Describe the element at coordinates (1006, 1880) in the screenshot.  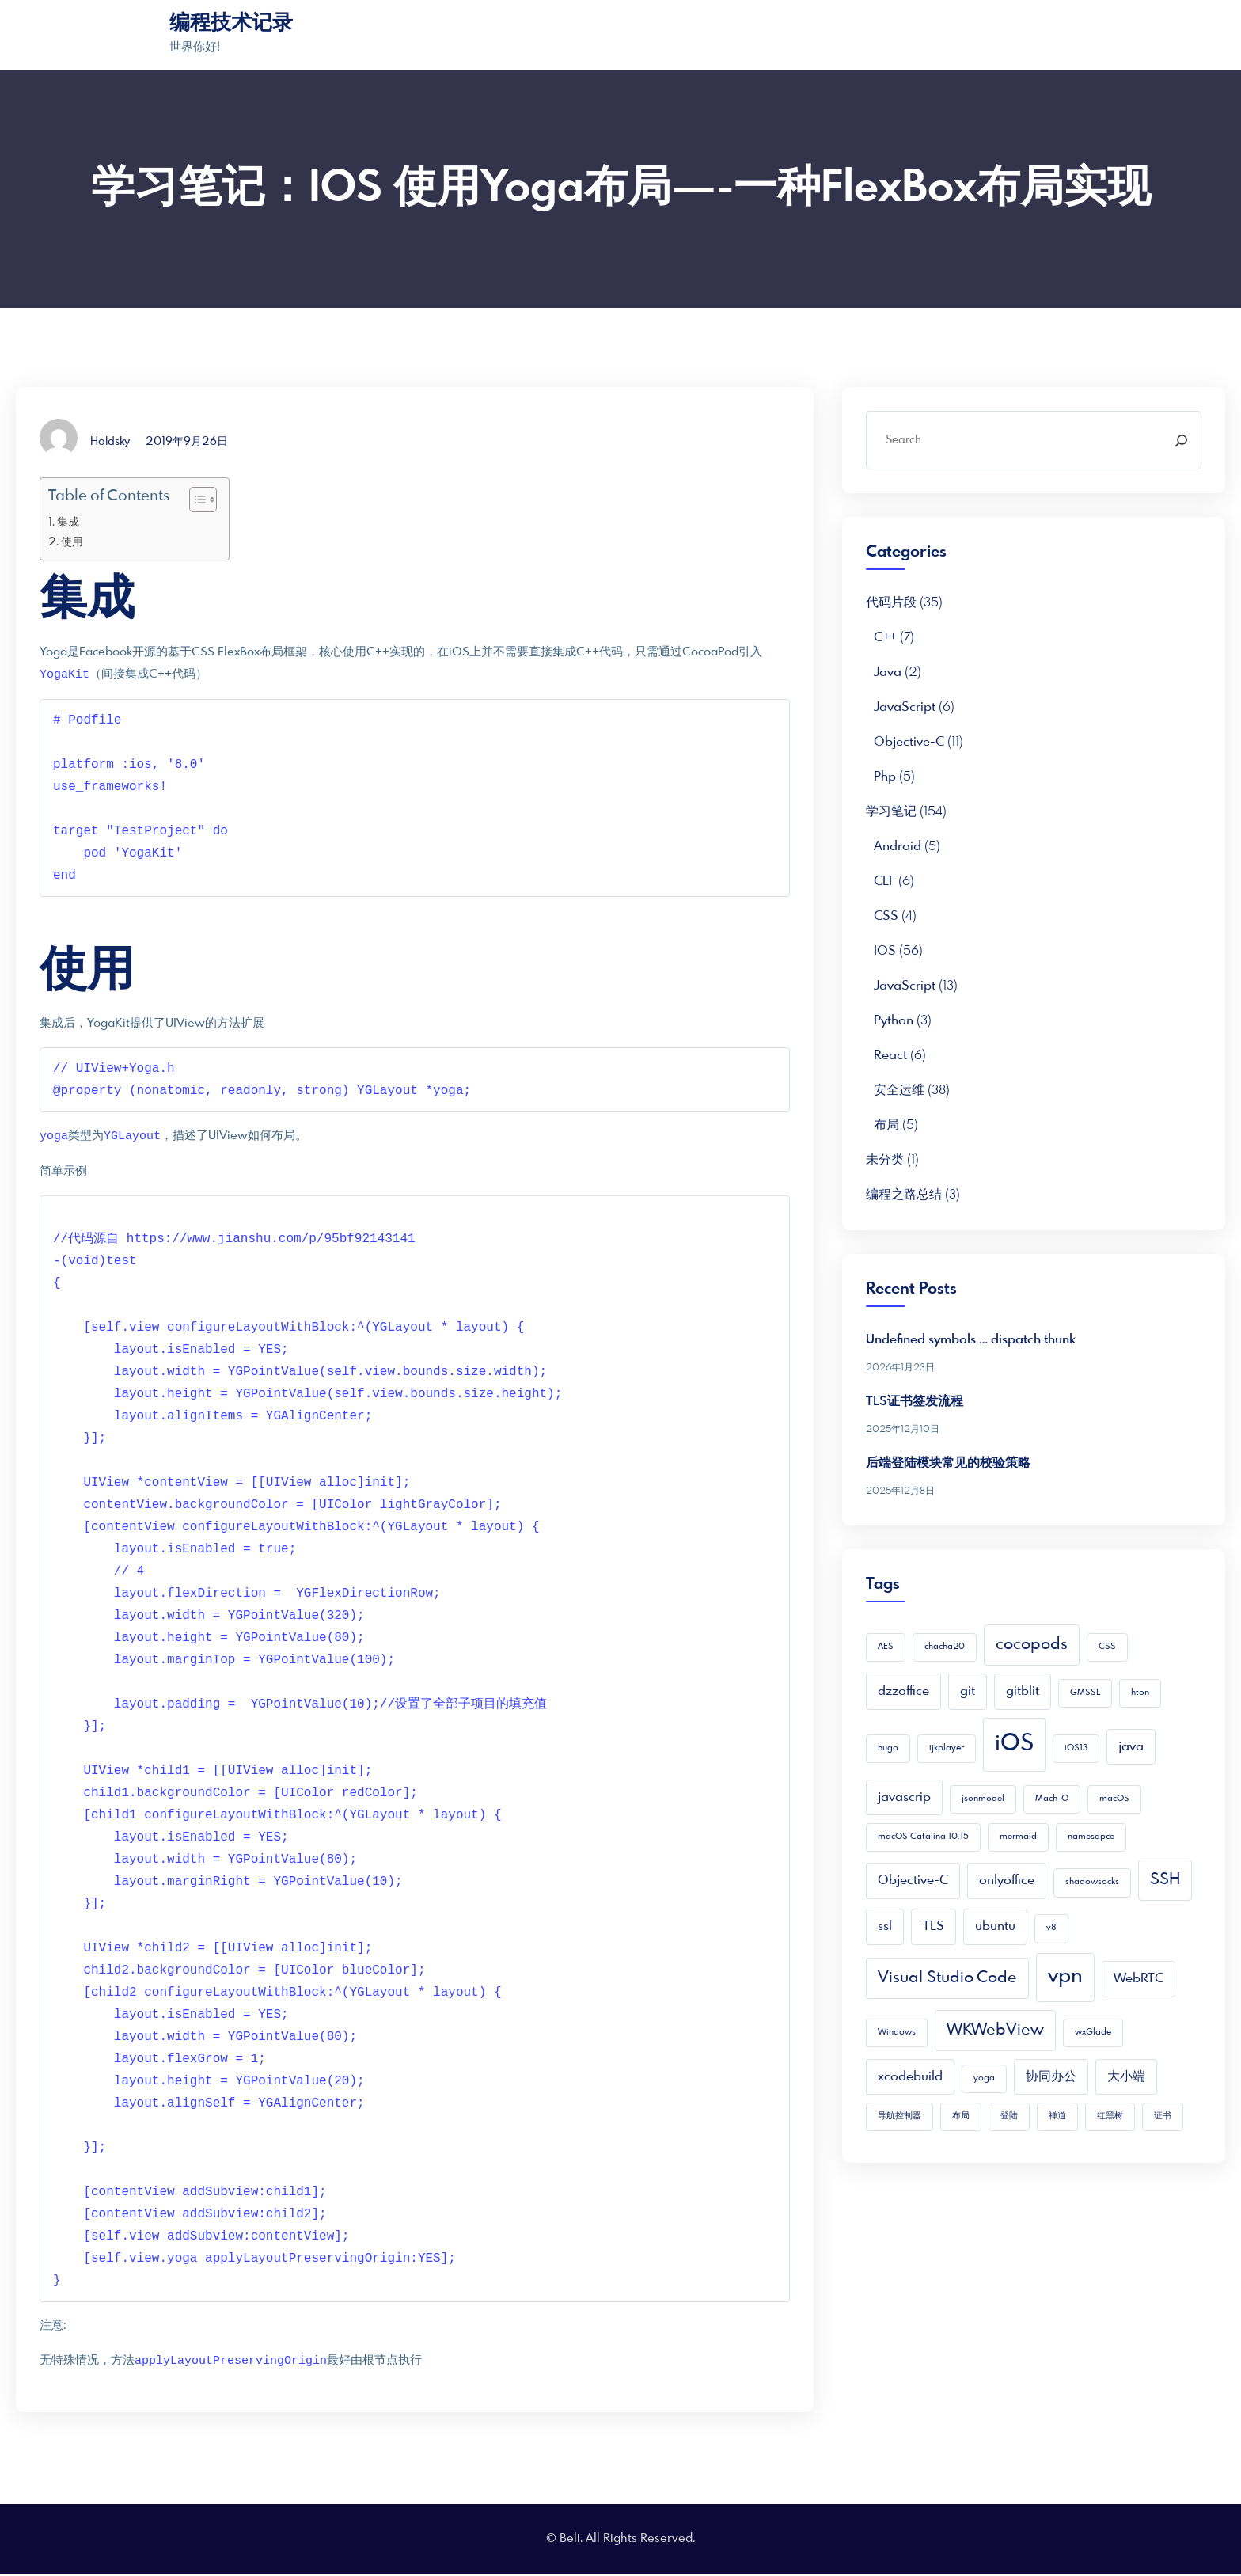
I see `onlyoffice [onlyoffice (2 项)]` at that location.